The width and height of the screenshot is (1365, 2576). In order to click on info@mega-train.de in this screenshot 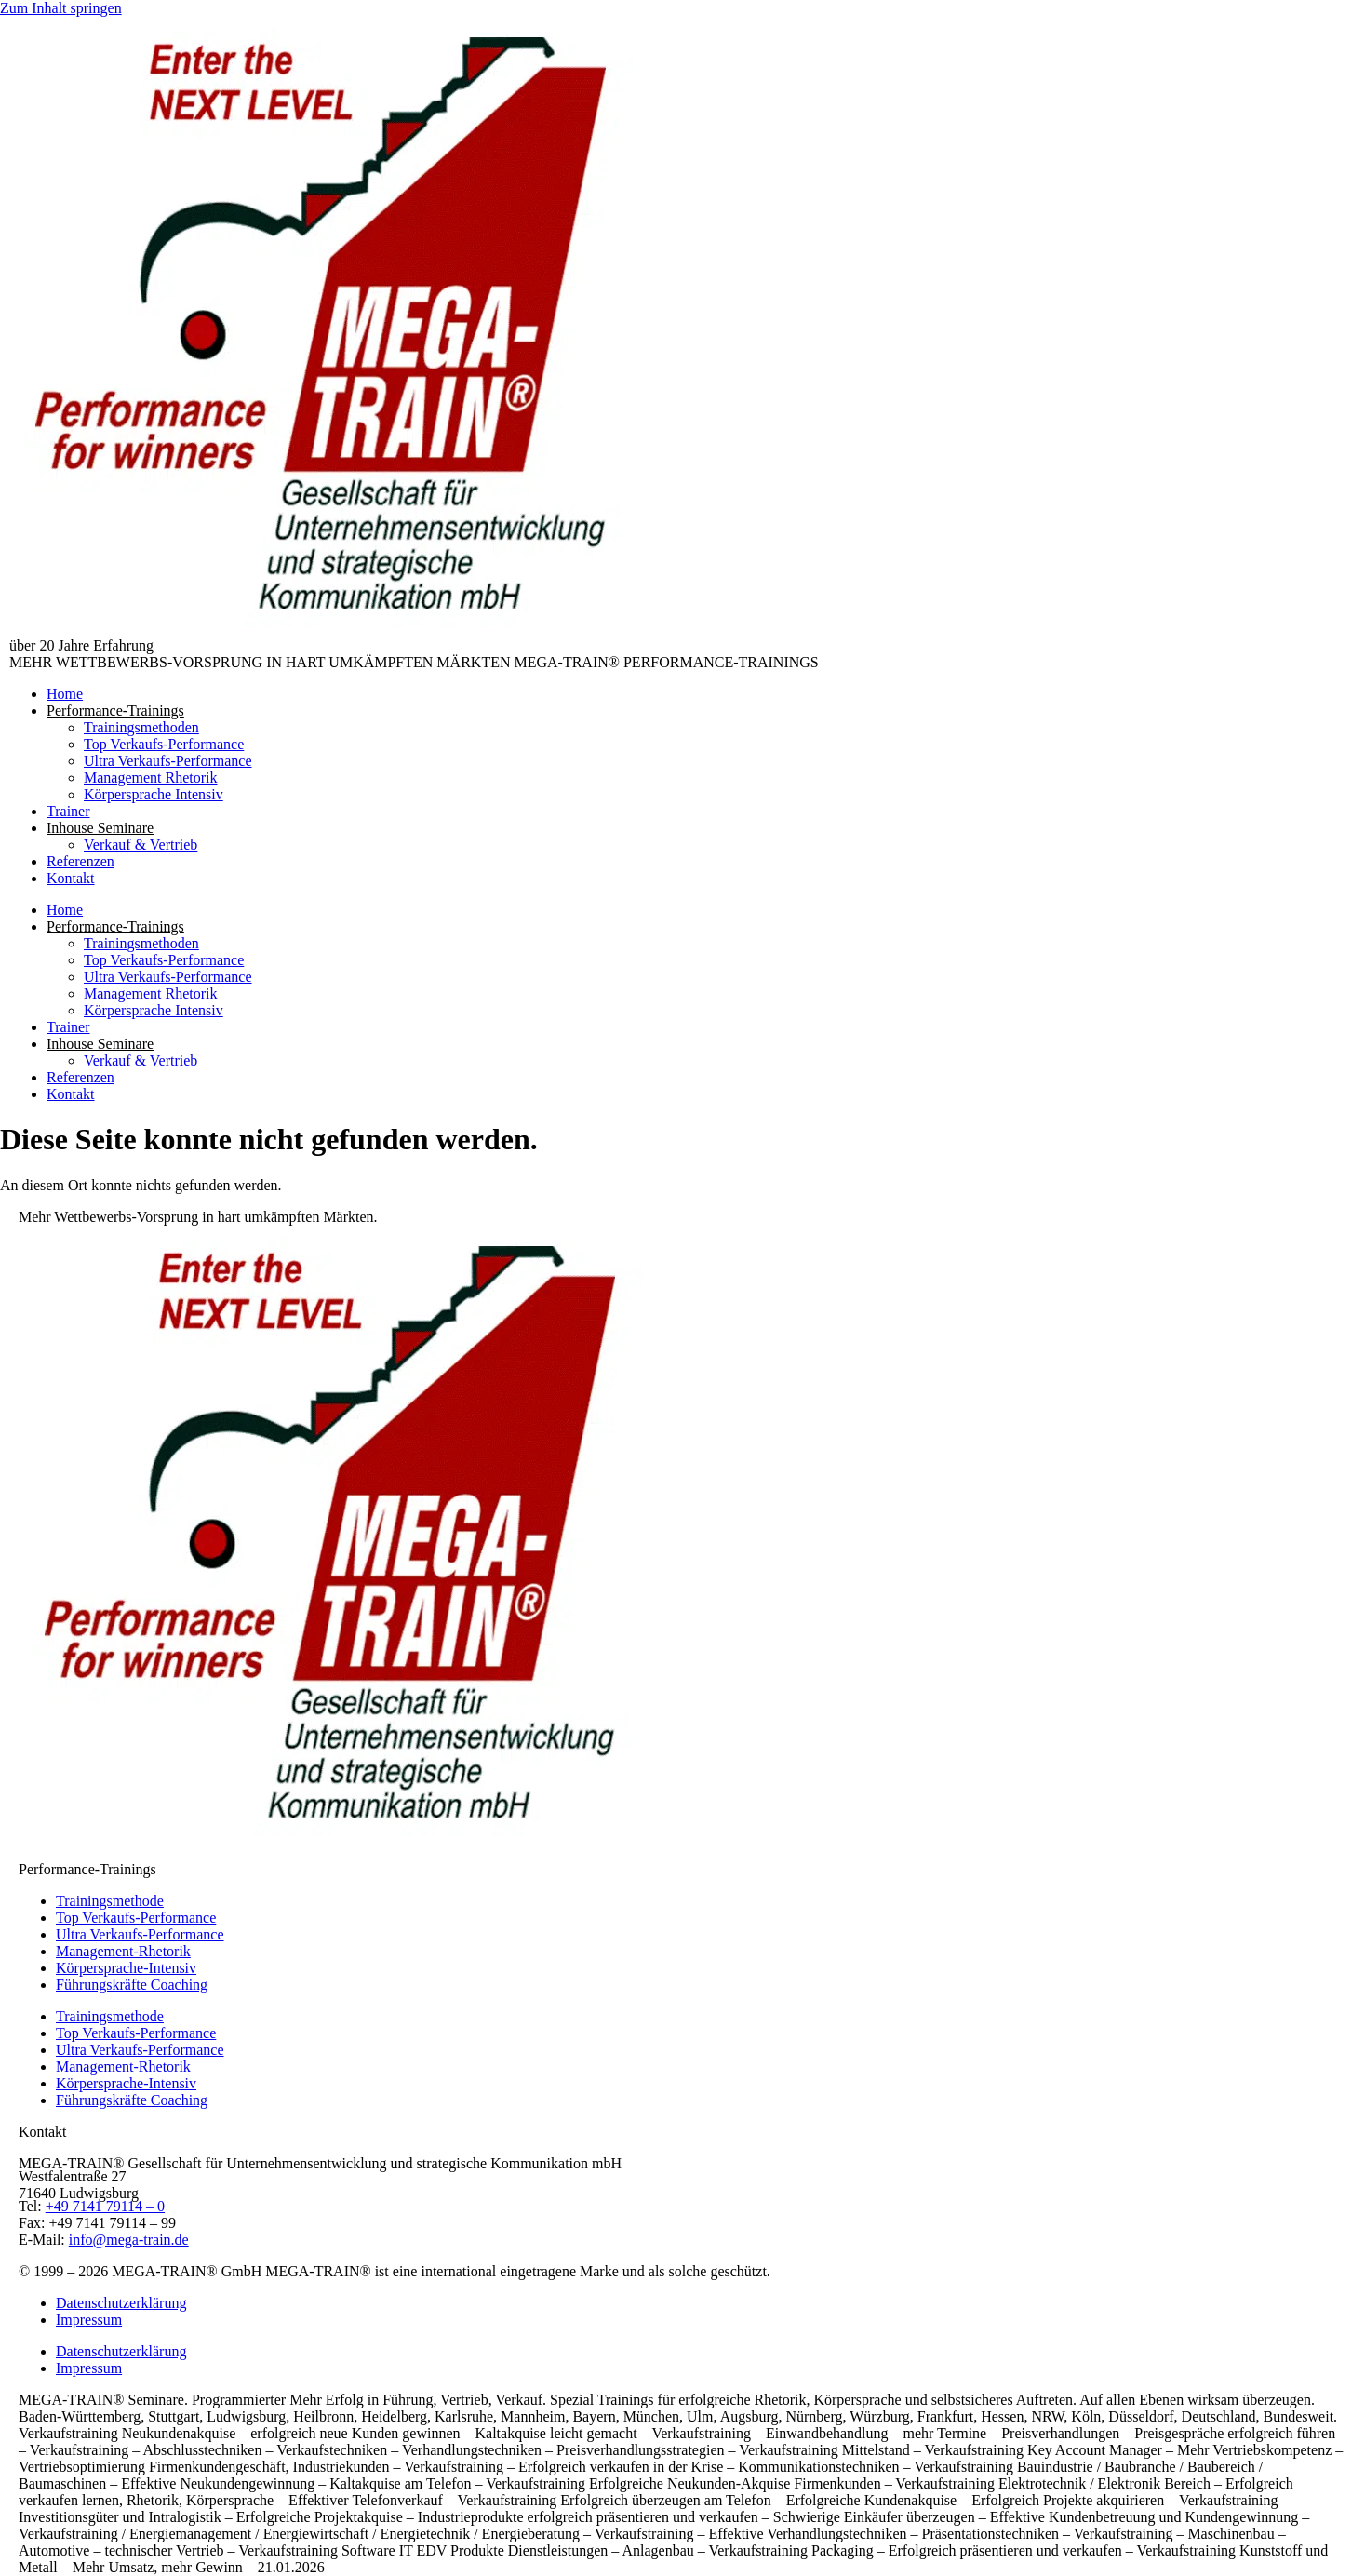, I will do `click(129, 2239)`.